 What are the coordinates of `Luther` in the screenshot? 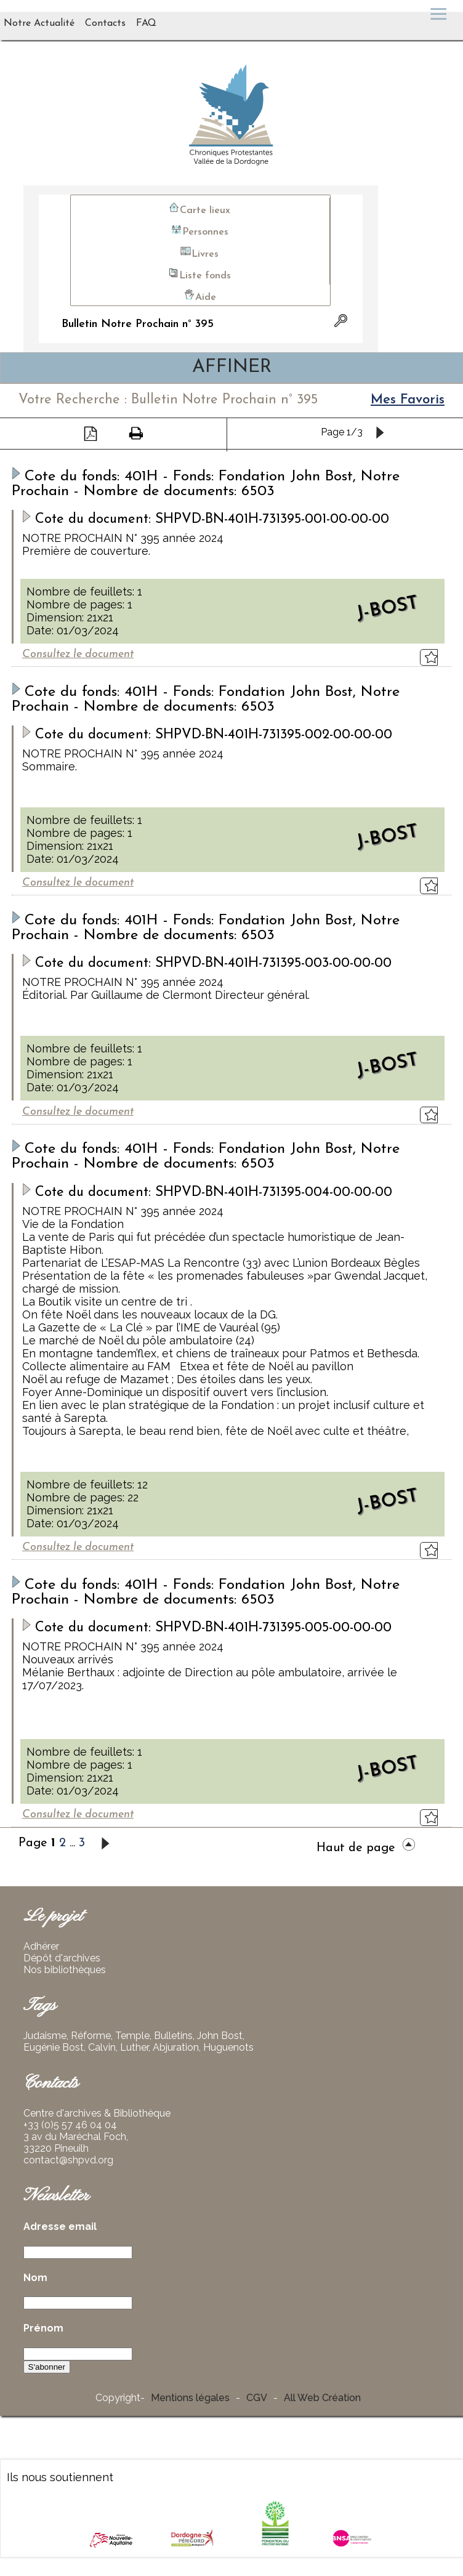 It's located at (134, 2047).